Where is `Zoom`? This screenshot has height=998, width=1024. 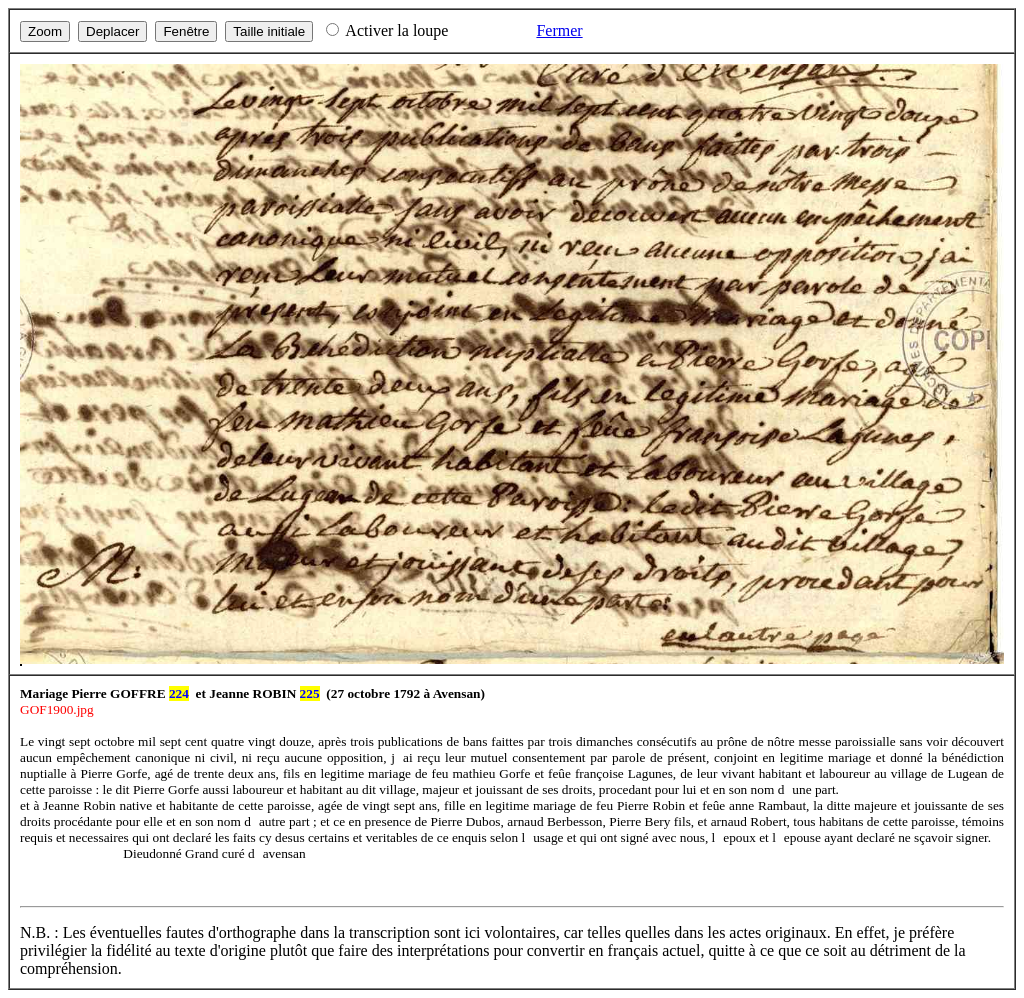
Zoom is located at coordinates (45, 31).